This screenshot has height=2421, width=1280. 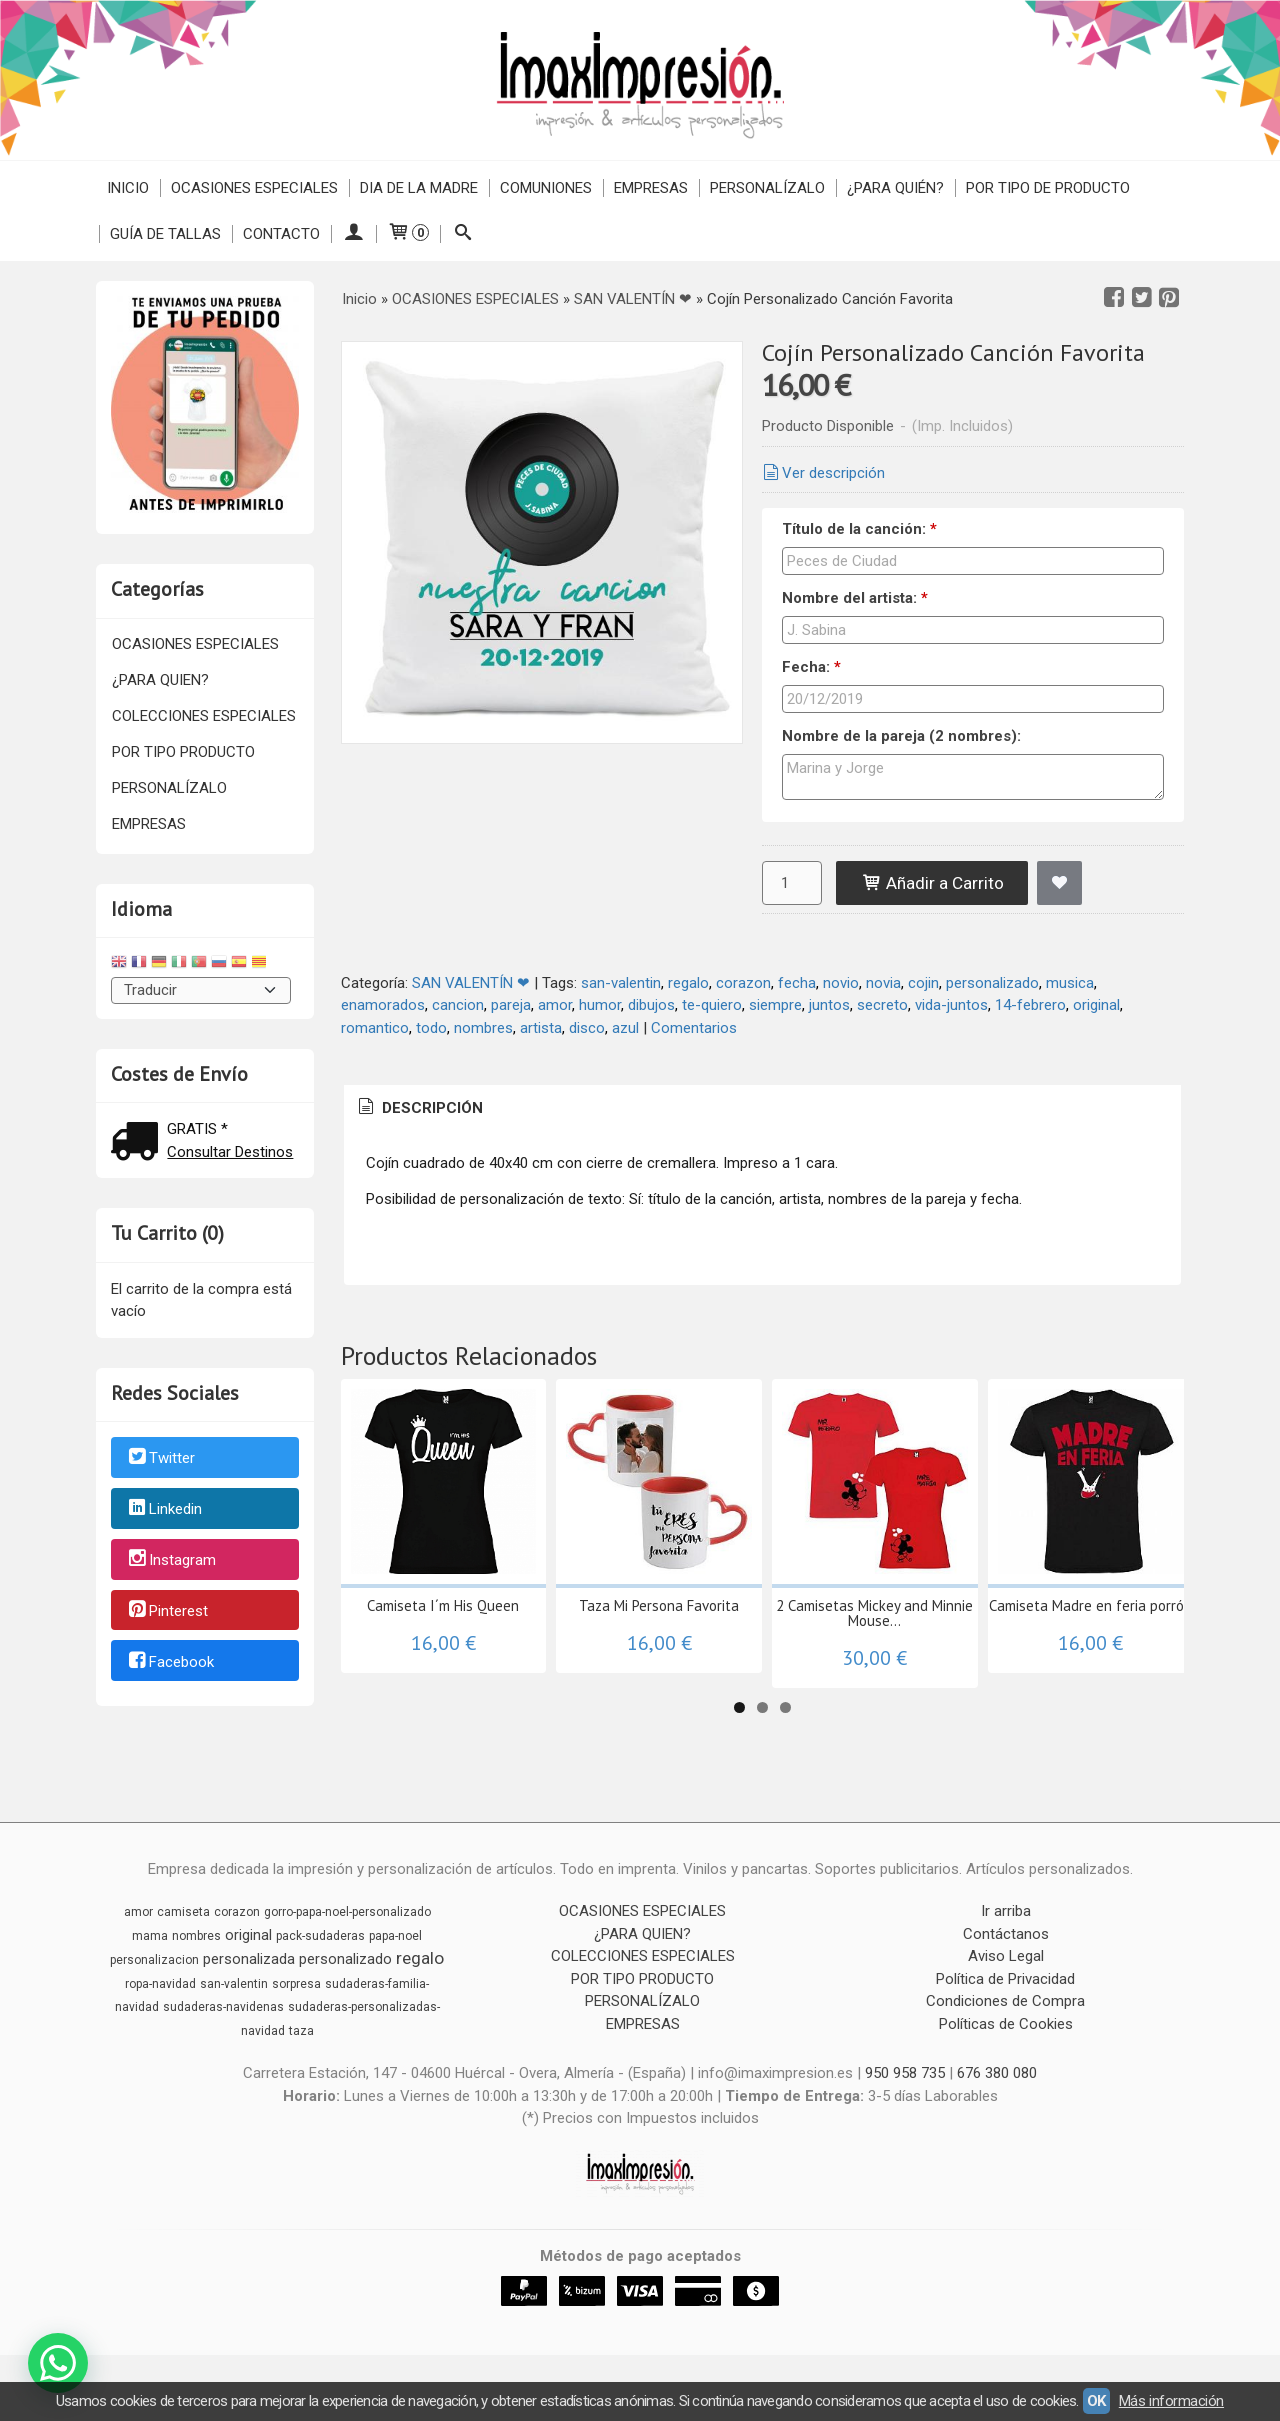 What do you see at coordinates (230, 1152) in the screenshot?
I see `Consultar Destinos` at bounding box center [230, 1152].